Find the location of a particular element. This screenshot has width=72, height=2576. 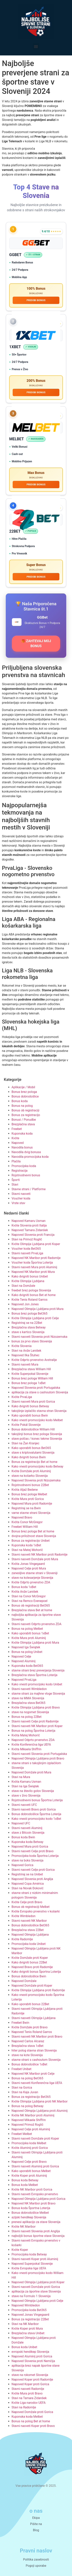

stave na število golov Slovenija is located at coordinates (33, 1791).